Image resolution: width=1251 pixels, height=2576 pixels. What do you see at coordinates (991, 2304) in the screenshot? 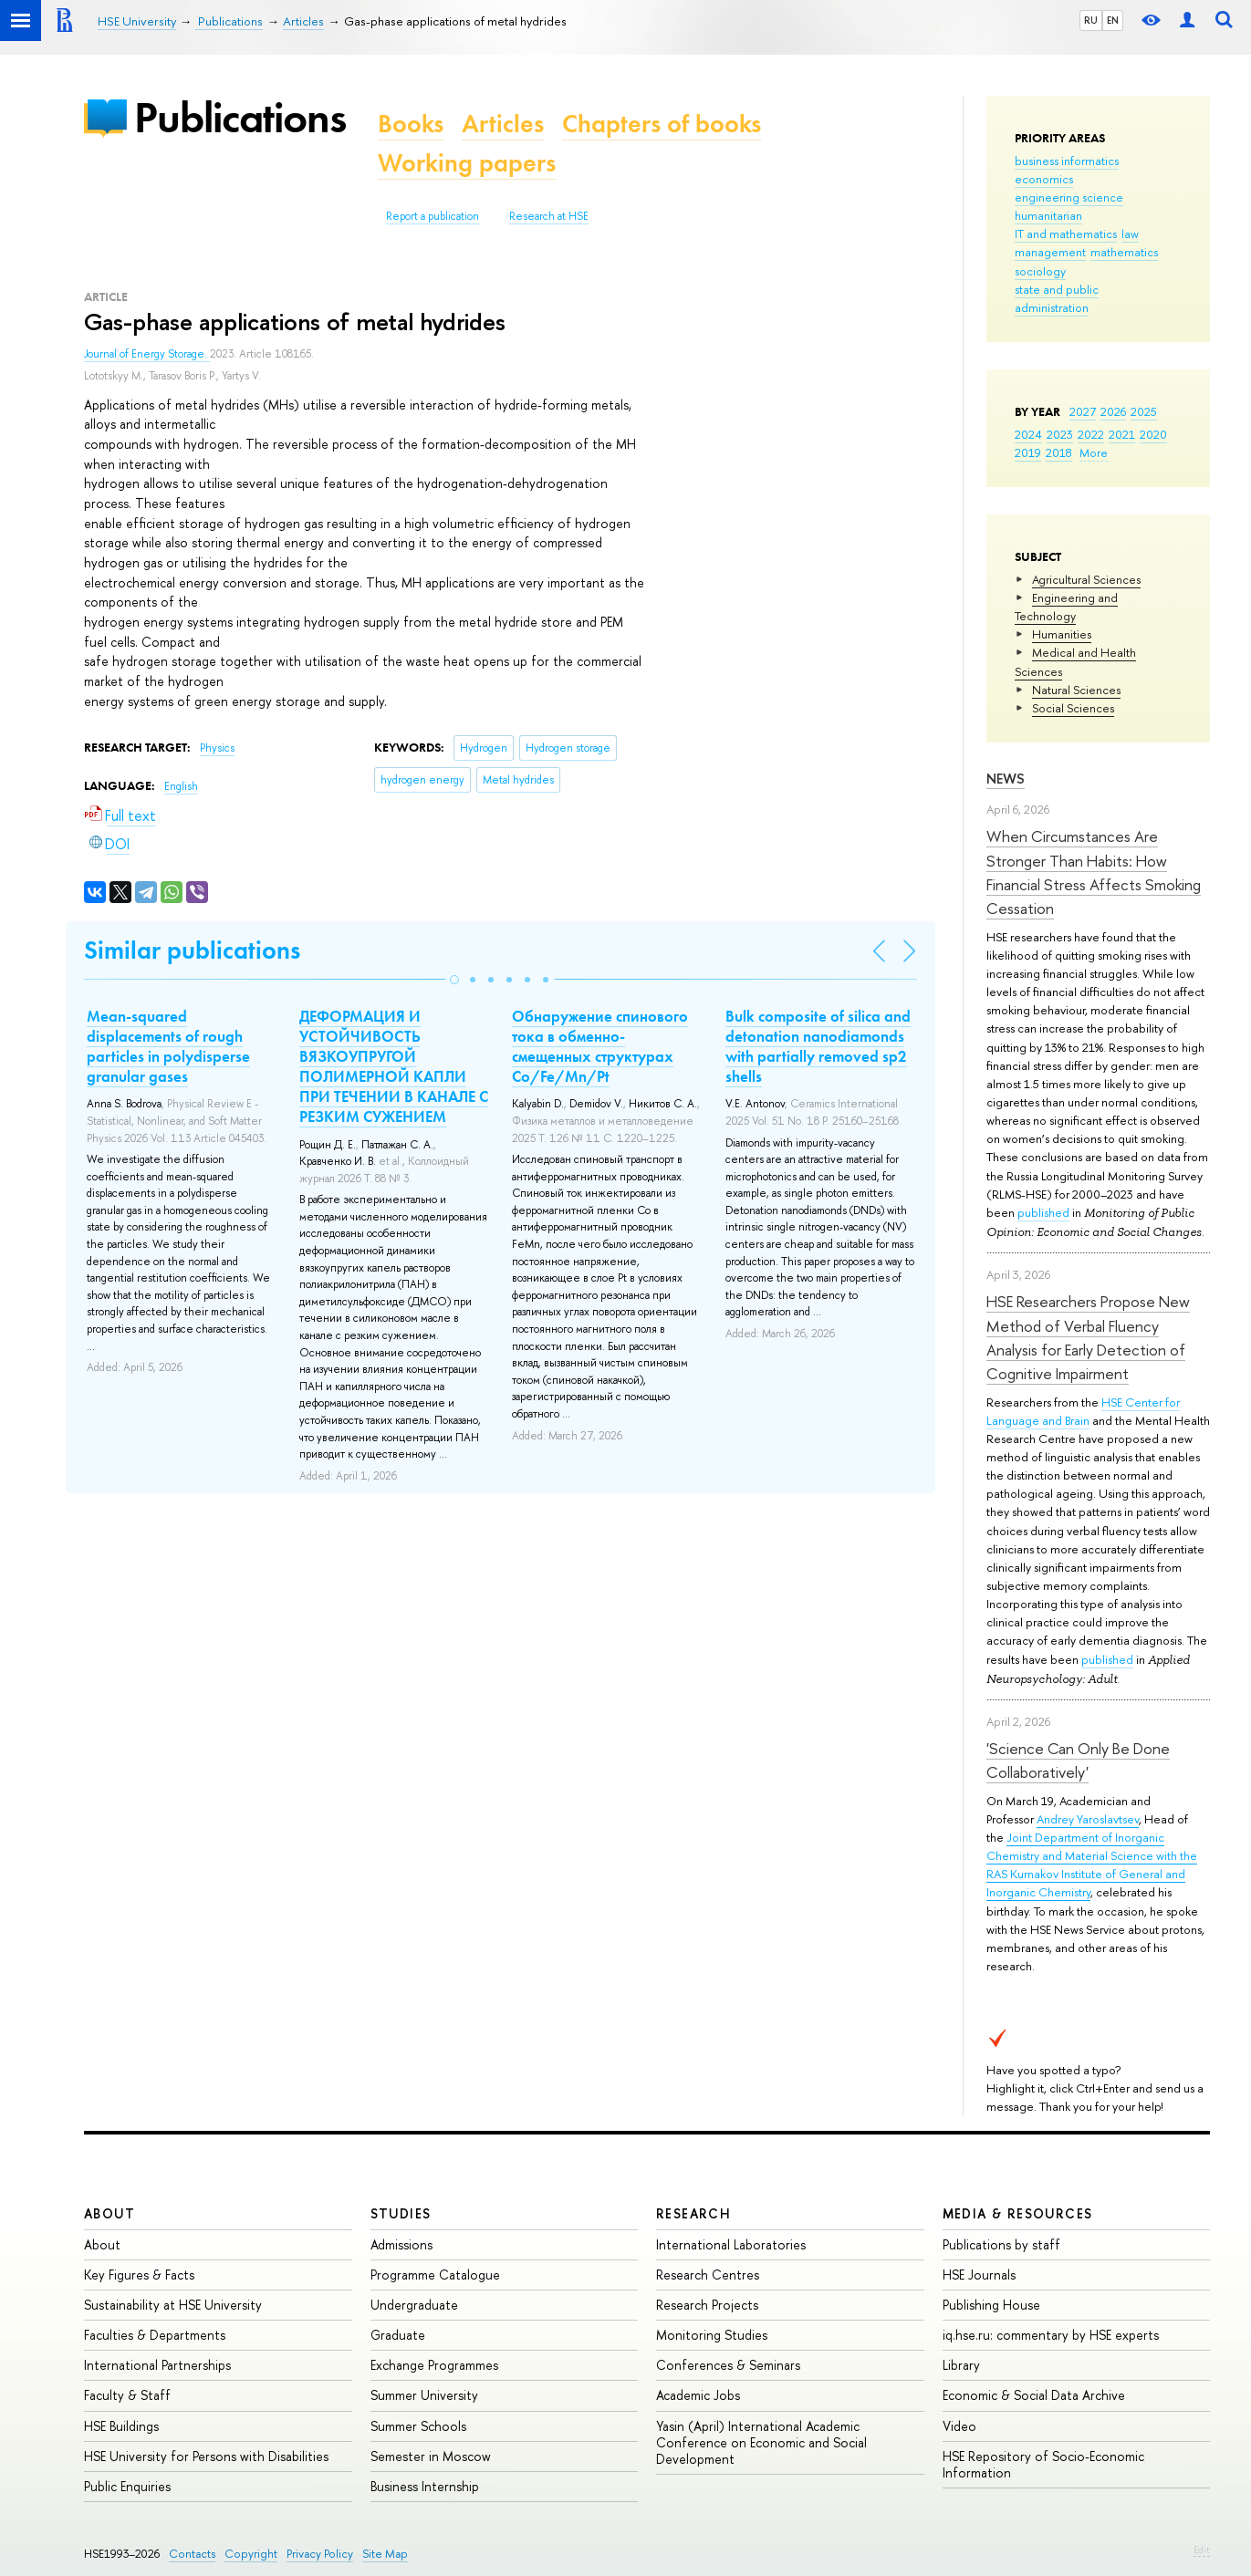
I see `Publishing House` at bounding box center [991, 2304].